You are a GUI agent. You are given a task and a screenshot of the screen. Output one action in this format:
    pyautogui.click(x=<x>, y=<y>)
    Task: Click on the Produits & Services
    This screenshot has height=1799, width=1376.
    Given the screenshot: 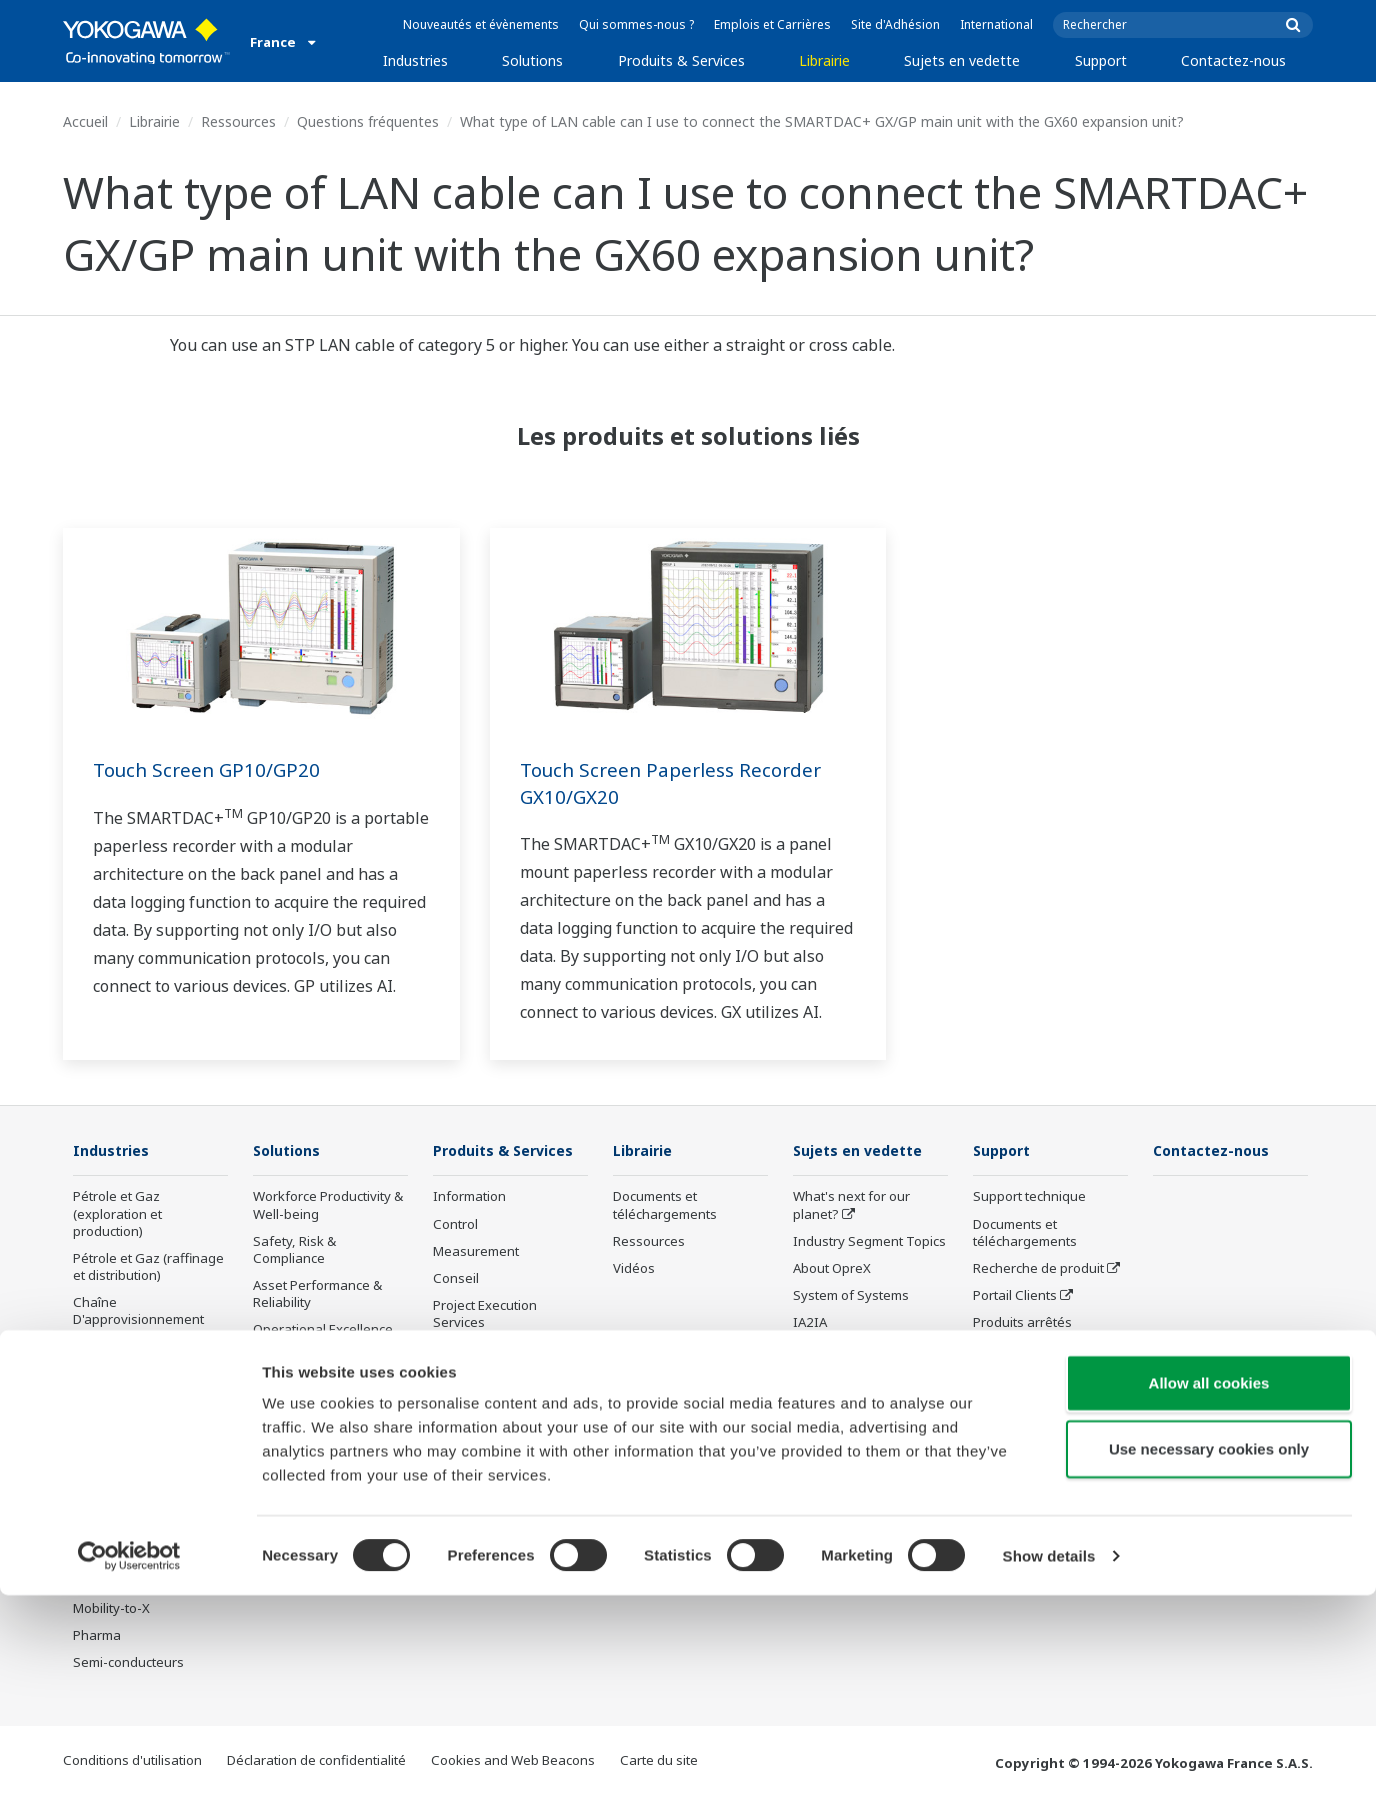 What is the action you would take?
    pyautogui.click(x=681, y=60)
    